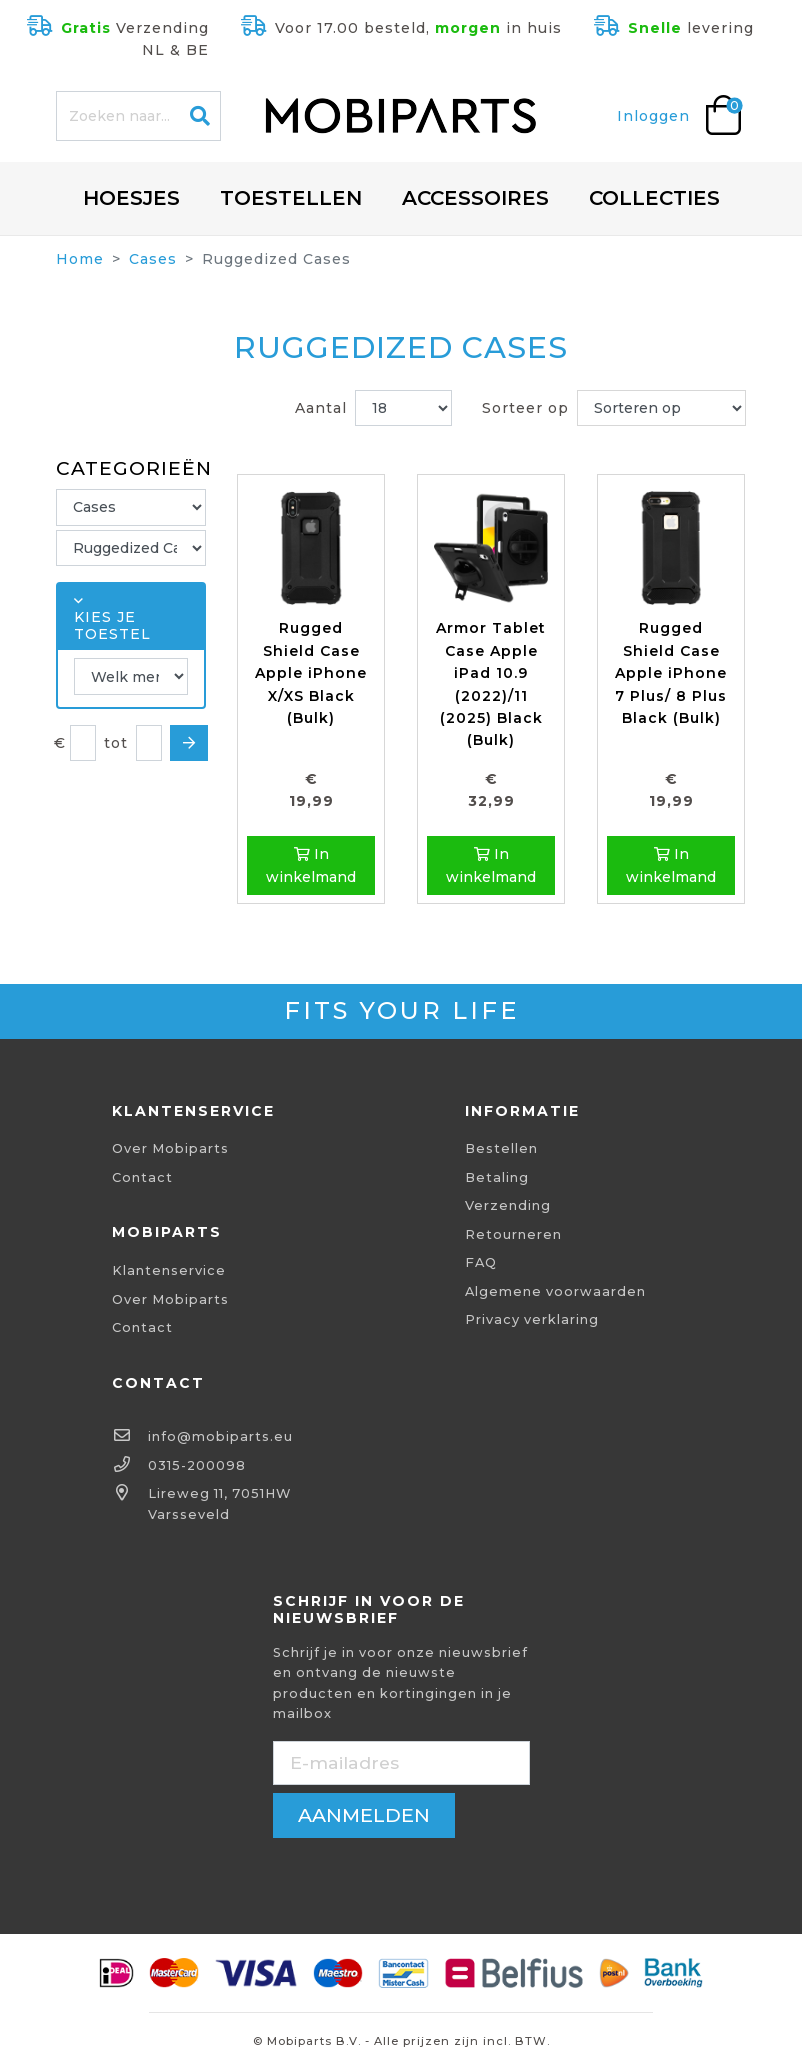 This screenshot has width=802, height=2067. I want to click on Accessoires, so click(475, 198).